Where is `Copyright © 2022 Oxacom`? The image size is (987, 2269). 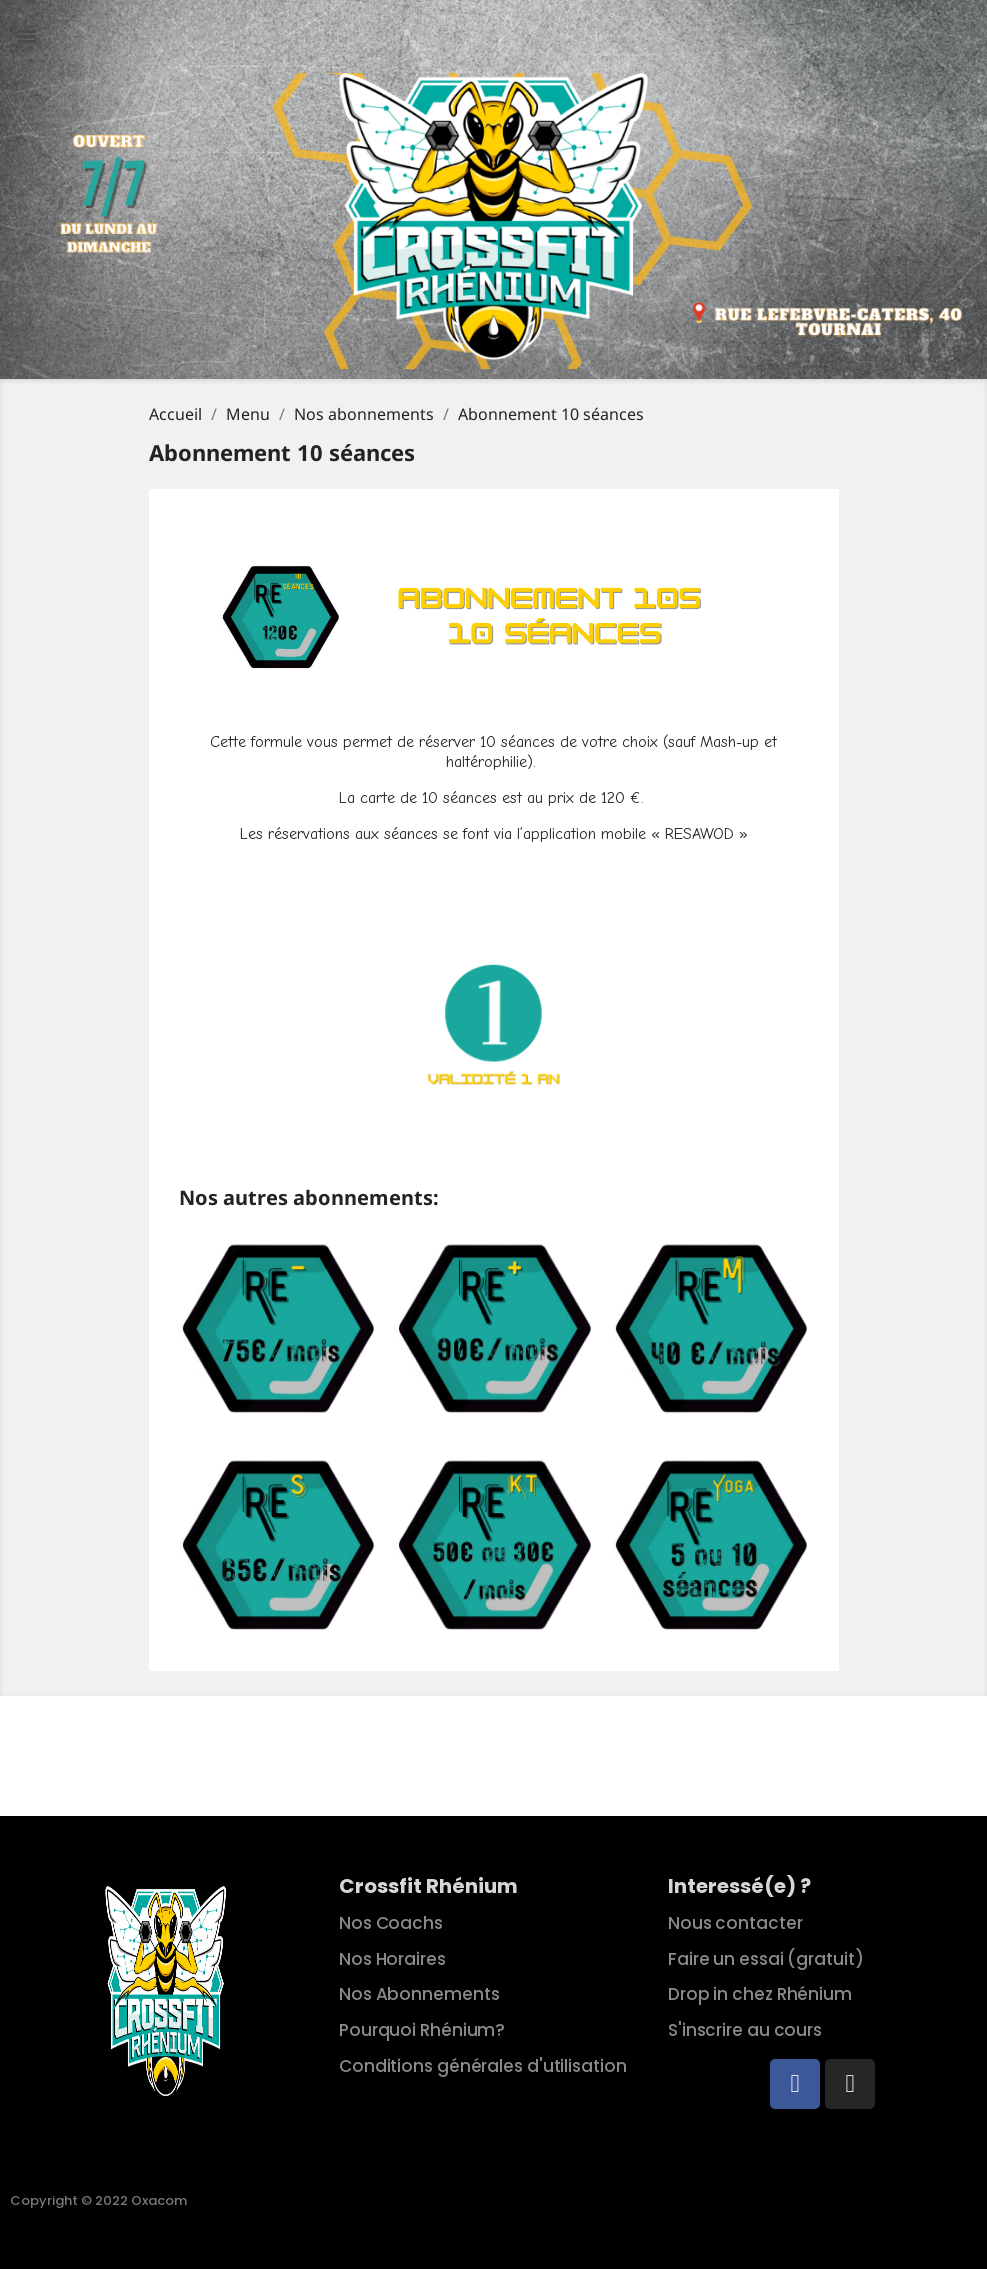
Copyright © 2022 Oxacom is located at coordinates (98, 2200).